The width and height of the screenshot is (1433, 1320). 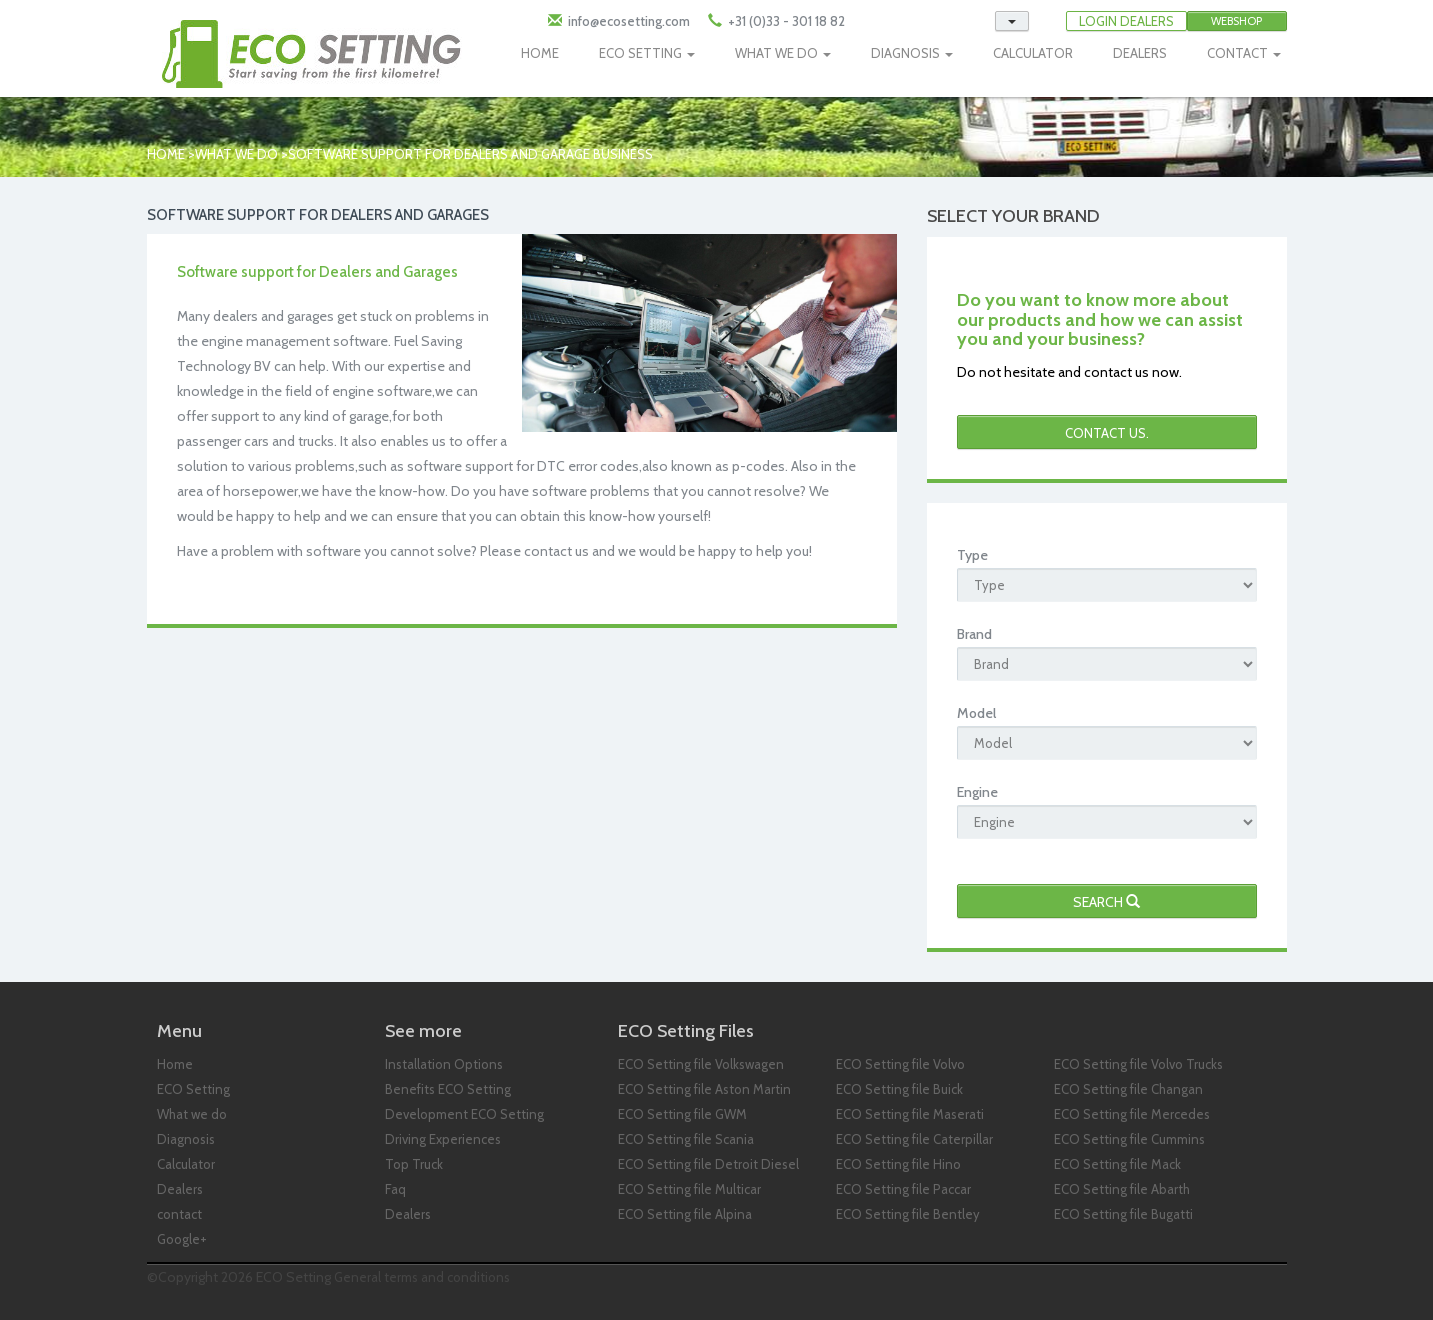 I want to click on ECO Setting file Changan, so click(x=1128, y=1089).